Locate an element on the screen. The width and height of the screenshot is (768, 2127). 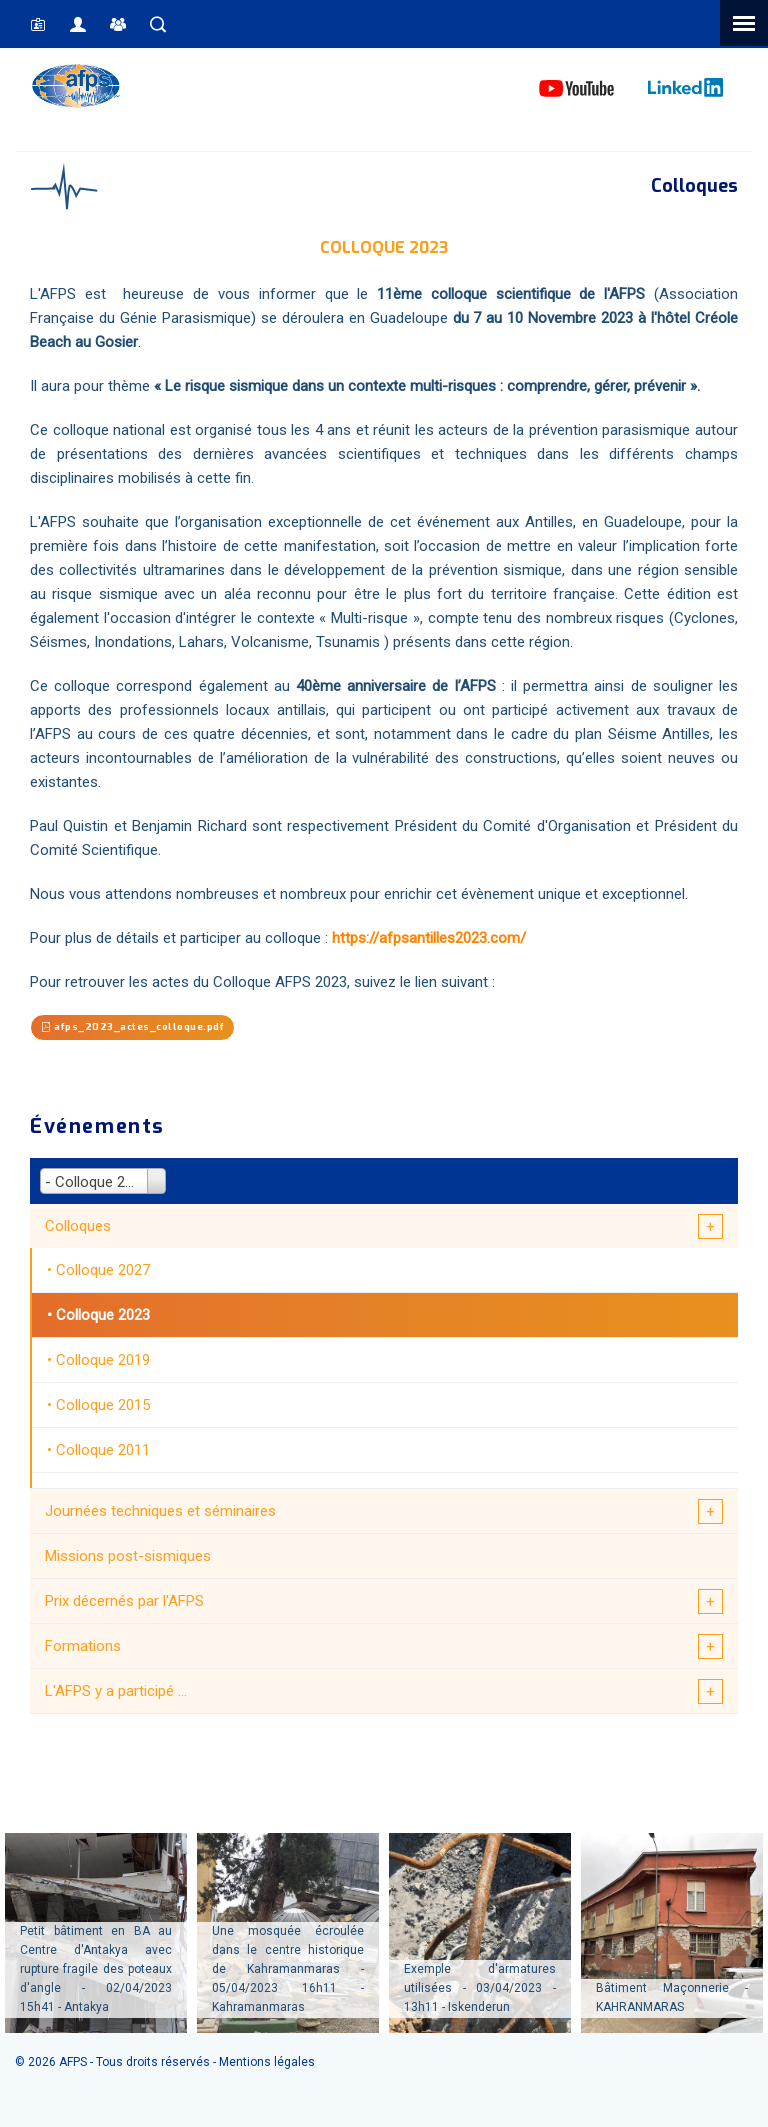
Journées techniques et séminaires is located at coordinates (160, 1511).